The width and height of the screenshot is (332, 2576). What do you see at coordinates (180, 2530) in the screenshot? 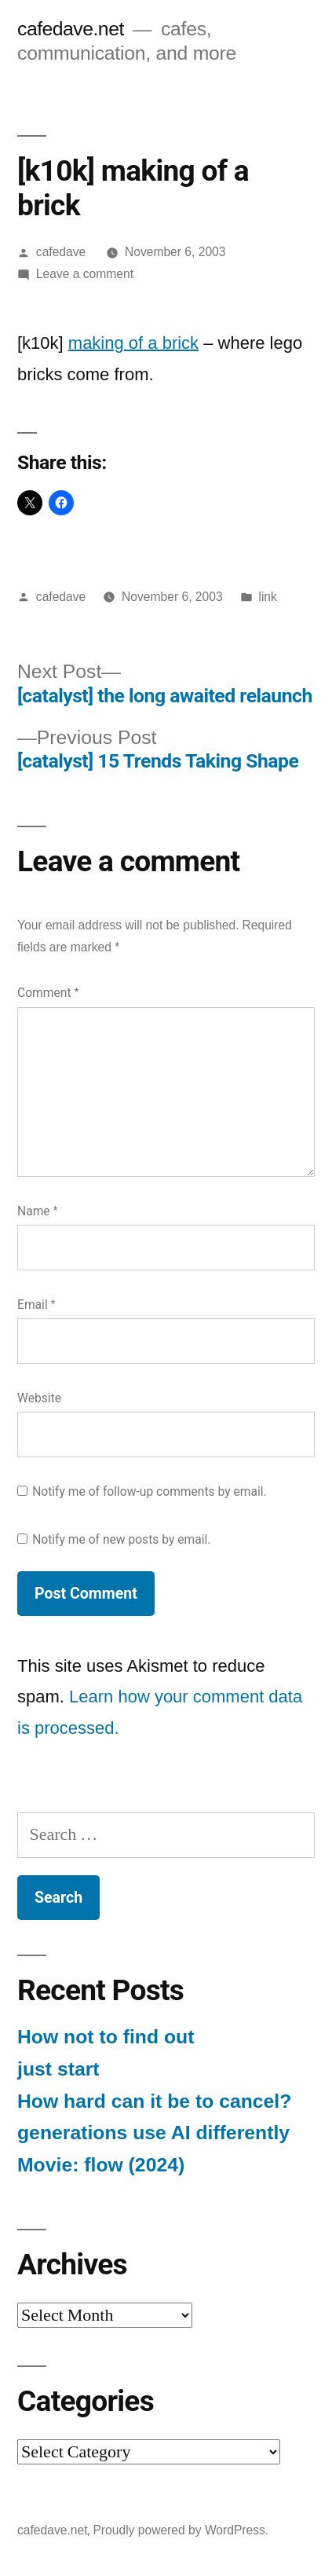
I see `Proudly powered by WordPress.` at bounding box center [180, 2530].